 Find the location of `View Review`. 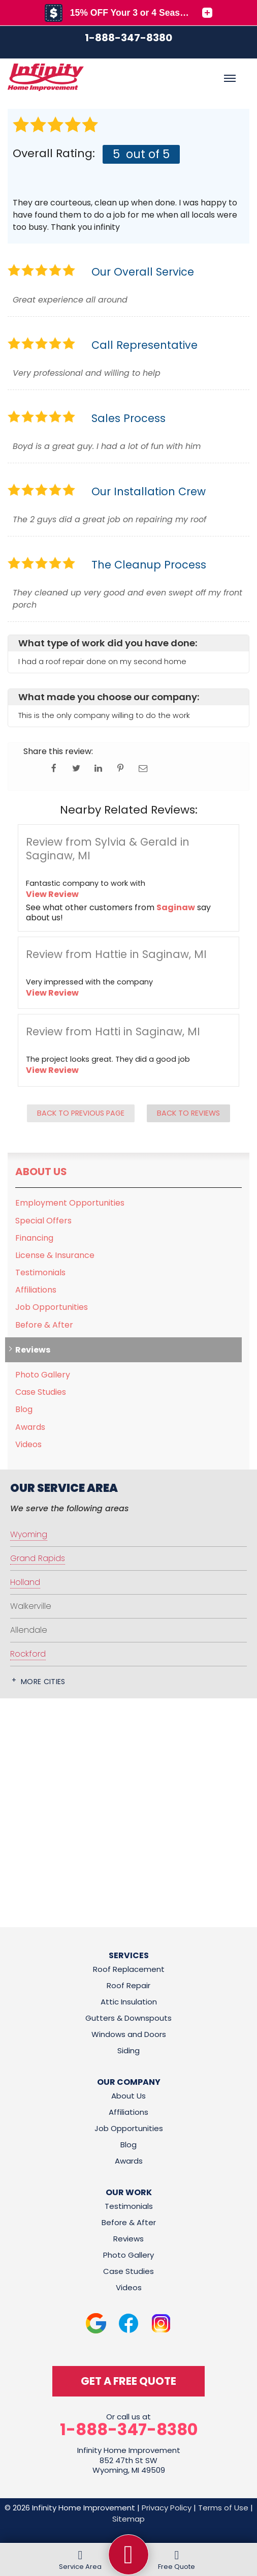

View Review is located at coordinates (52, 894).